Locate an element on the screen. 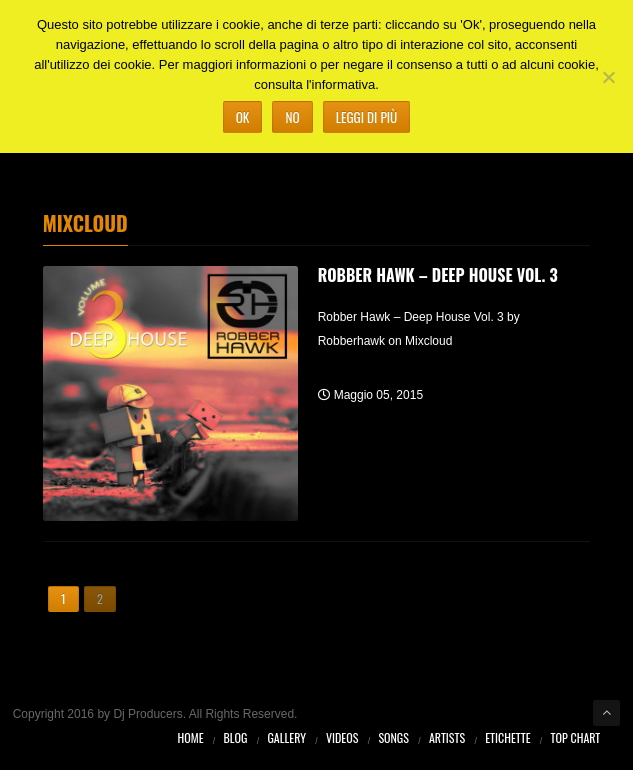 The width and height of the screenshot is (633, 770). Artists is located at coordinates (447, 737).